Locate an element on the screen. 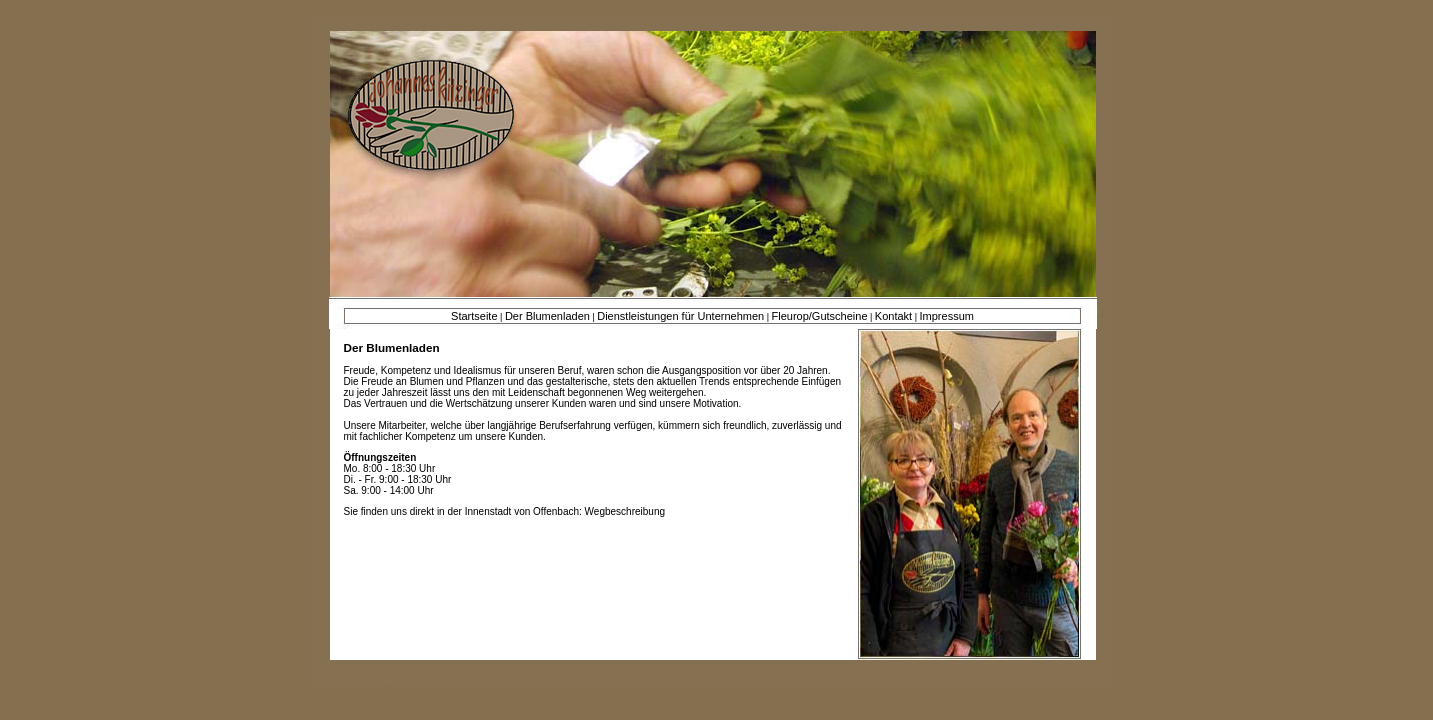 Image resolution: width=1433 pixels, height=720 pixels. Impressum is located at coordinates (947, 316).